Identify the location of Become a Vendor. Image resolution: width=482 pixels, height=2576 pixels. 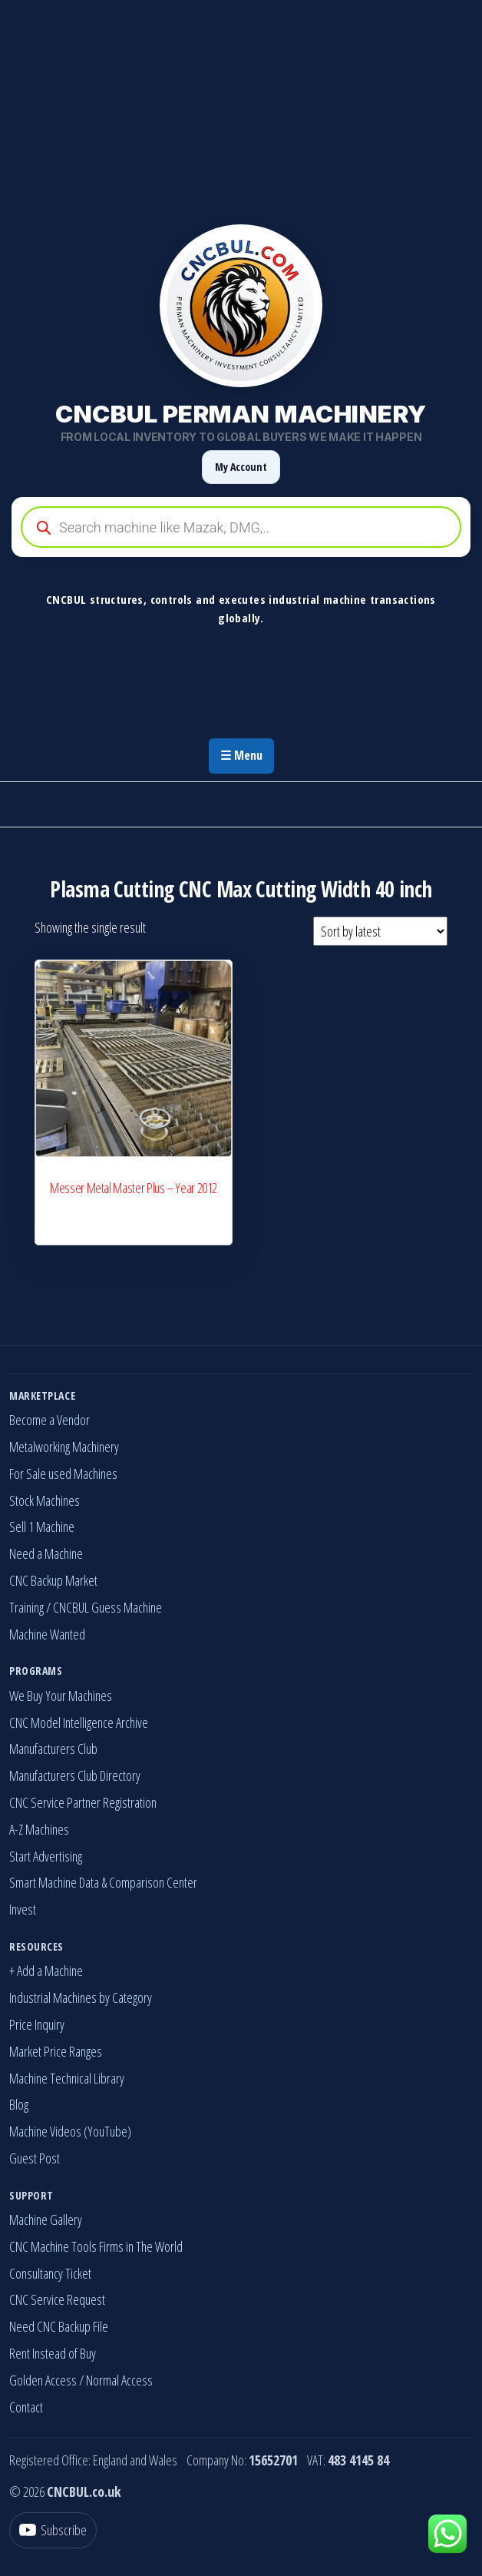
(49, 1420).